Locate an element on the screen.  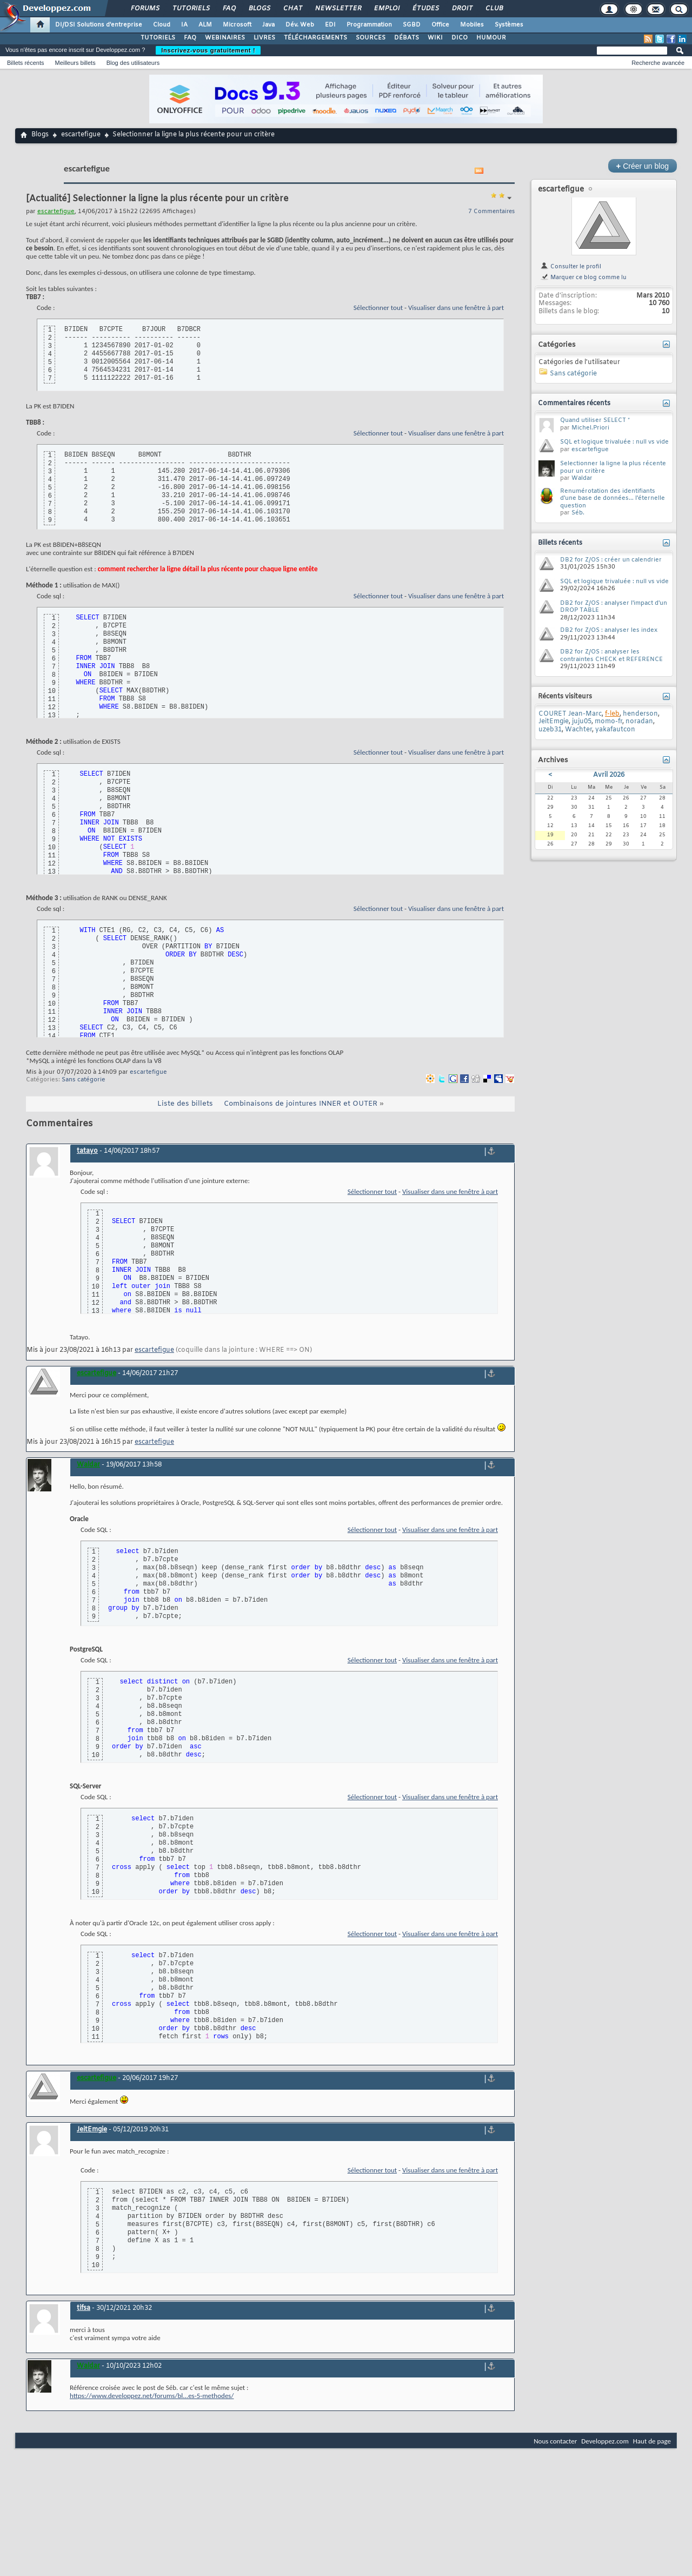
Inscrivez-vous gratuitement ! is located at coordinates (208, 50).